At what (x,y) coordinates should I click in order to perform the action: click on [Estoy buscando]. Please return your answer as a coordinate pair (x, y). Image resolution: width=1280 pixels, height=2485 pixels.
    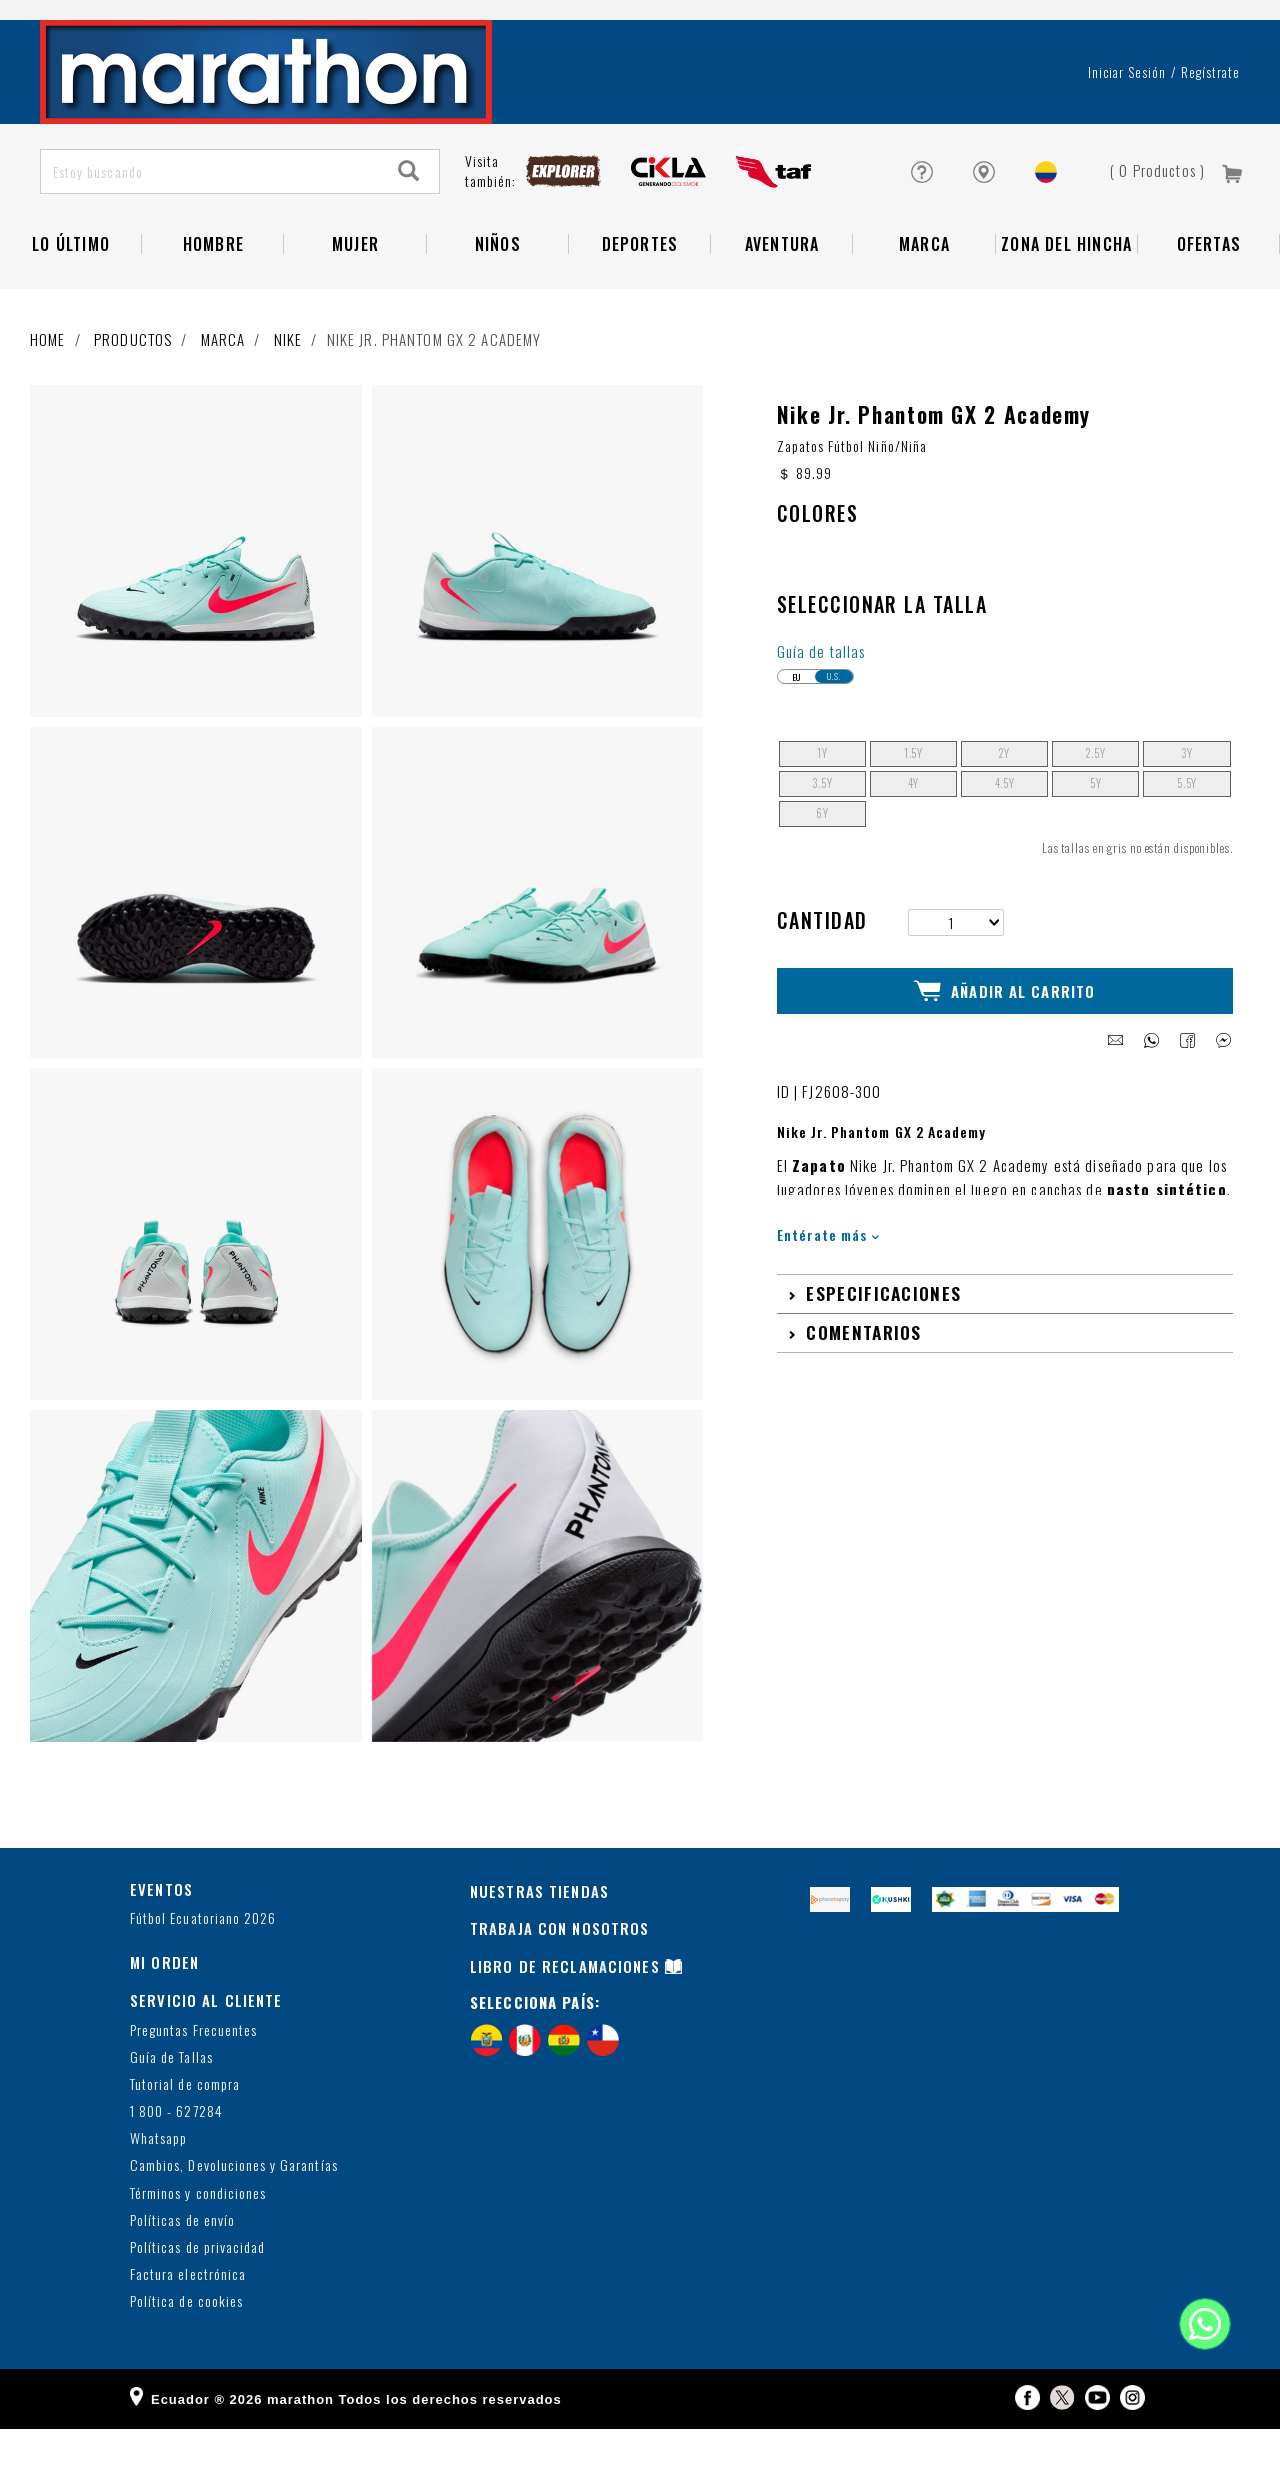
    Looking at the image, I should click on (210, 228).